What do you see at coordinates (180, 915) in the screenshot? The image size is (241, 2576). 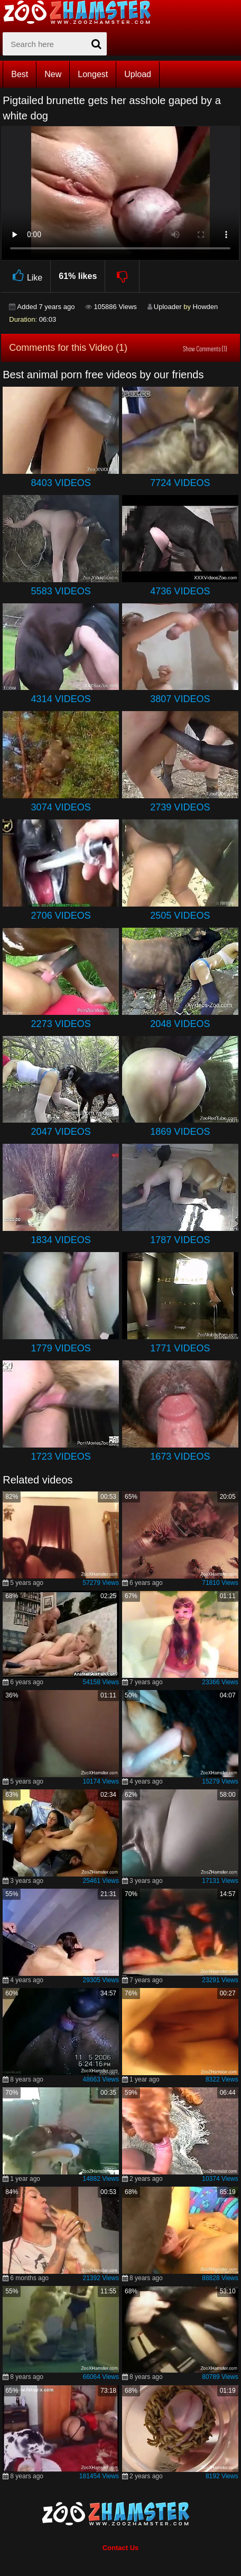 I see `2505 Videos` at bounding box center [180, 915].